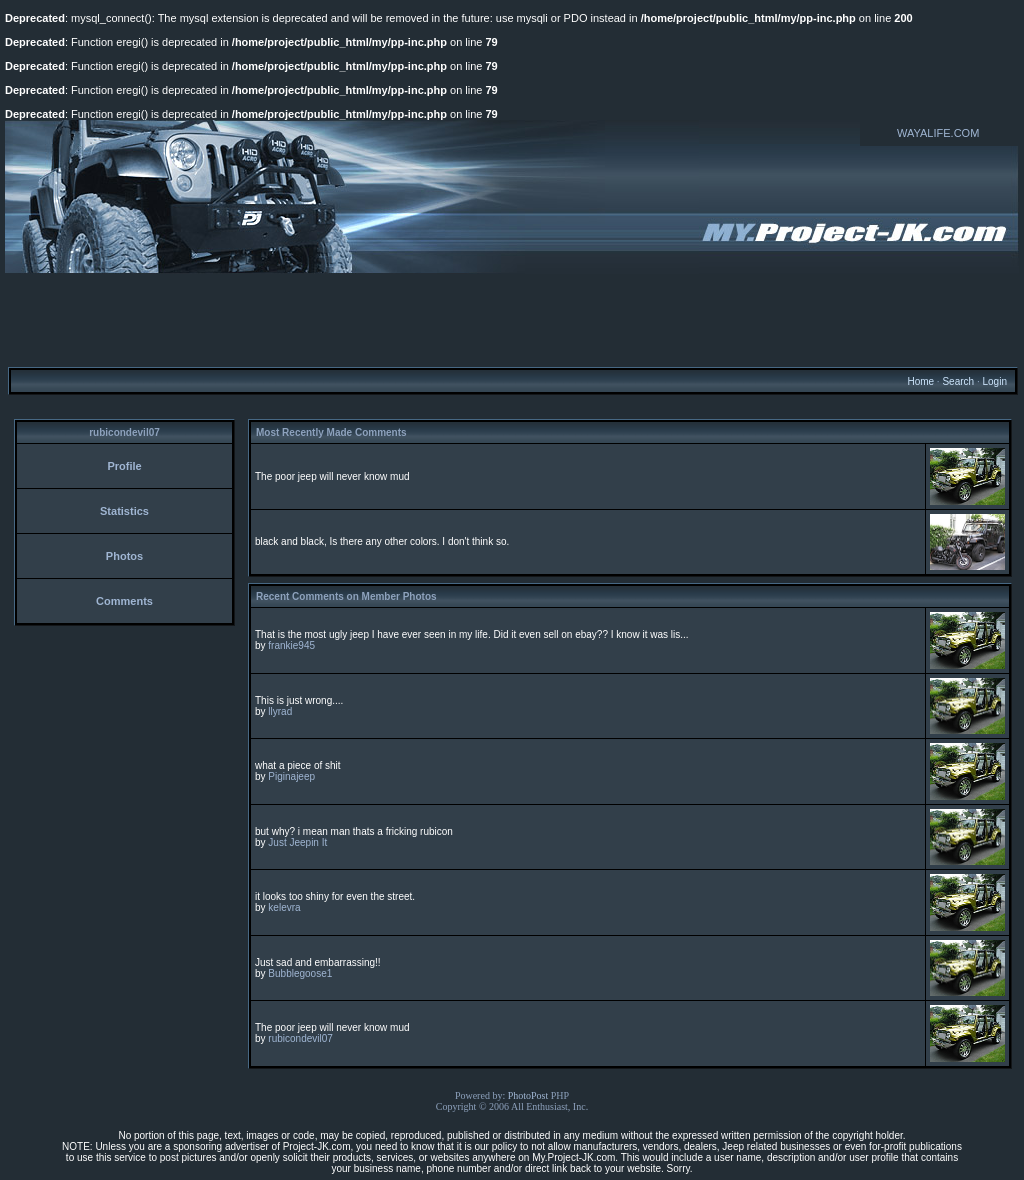 The width and height of the screenshot is (1024, 1180). What do you see at coordinates (512, 319) in the screenshot?
I see `[Advertisement]` at bounding box center [512, 319].